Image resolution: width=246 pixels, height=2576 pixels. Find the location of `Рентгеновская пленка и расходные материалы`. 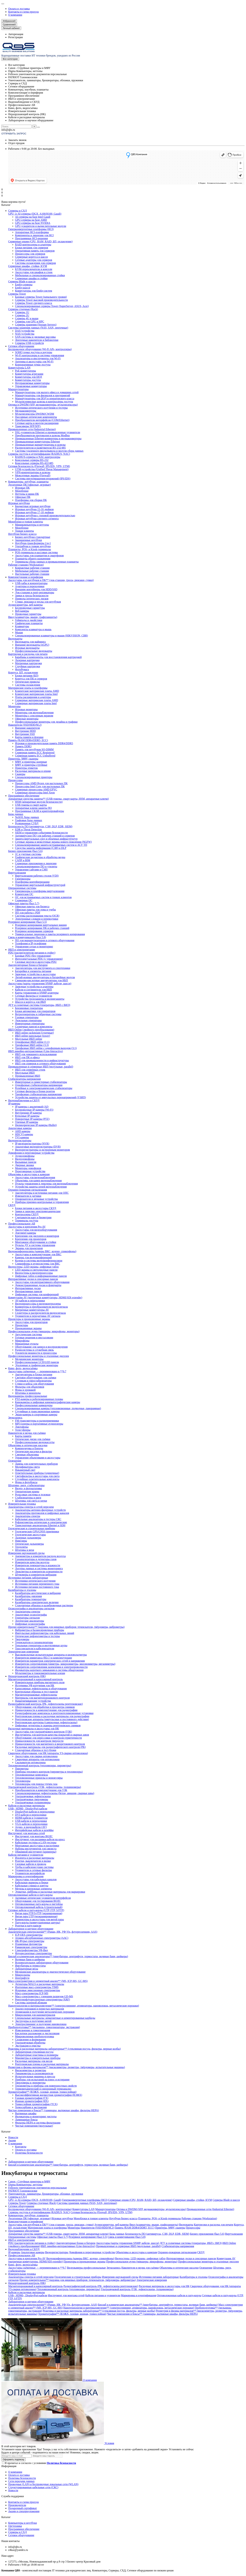

Рентгеновская пленка и расходные материалы is located at coordinates (42, 2064).